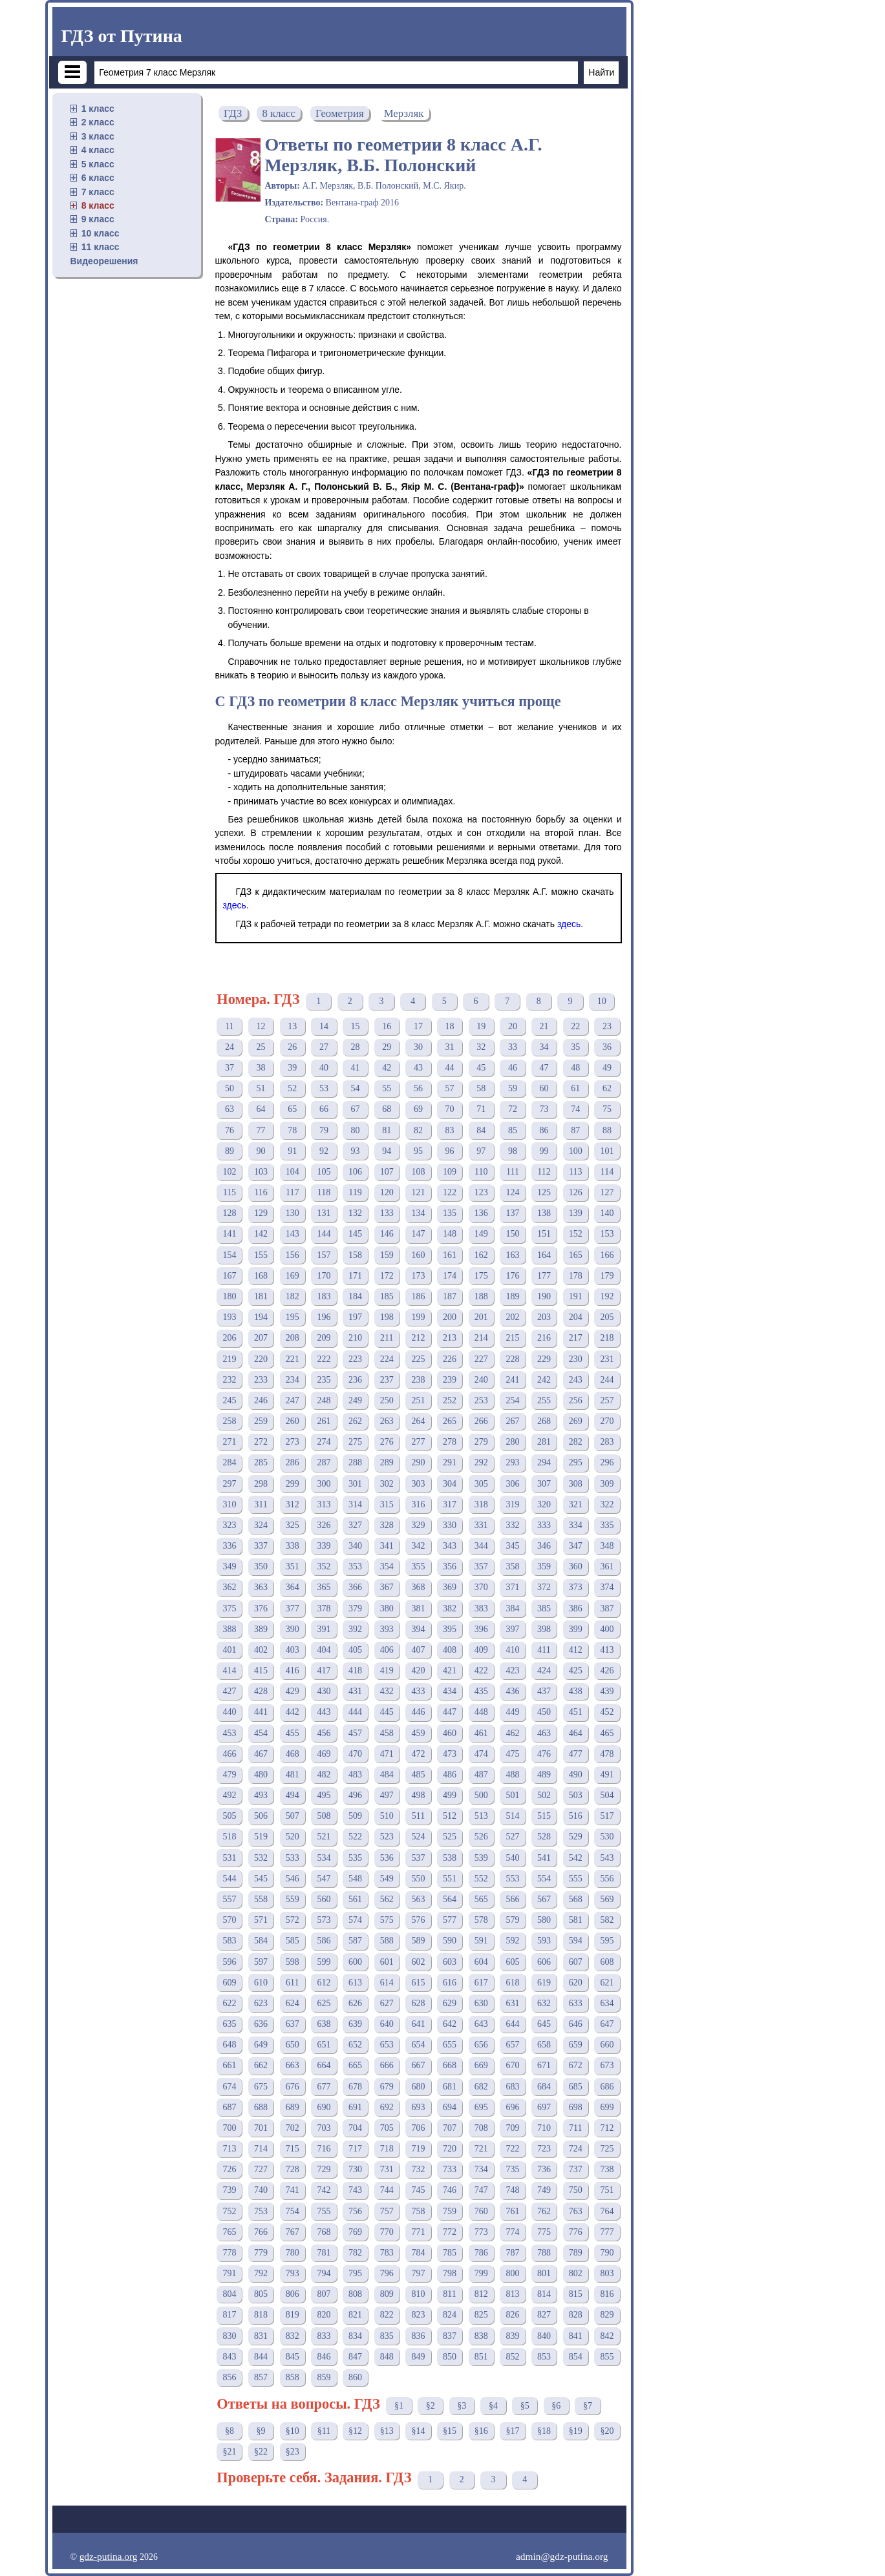 The width and height of the screenshot is (885, 2576). I want to click on 746, so click(449, 2190).